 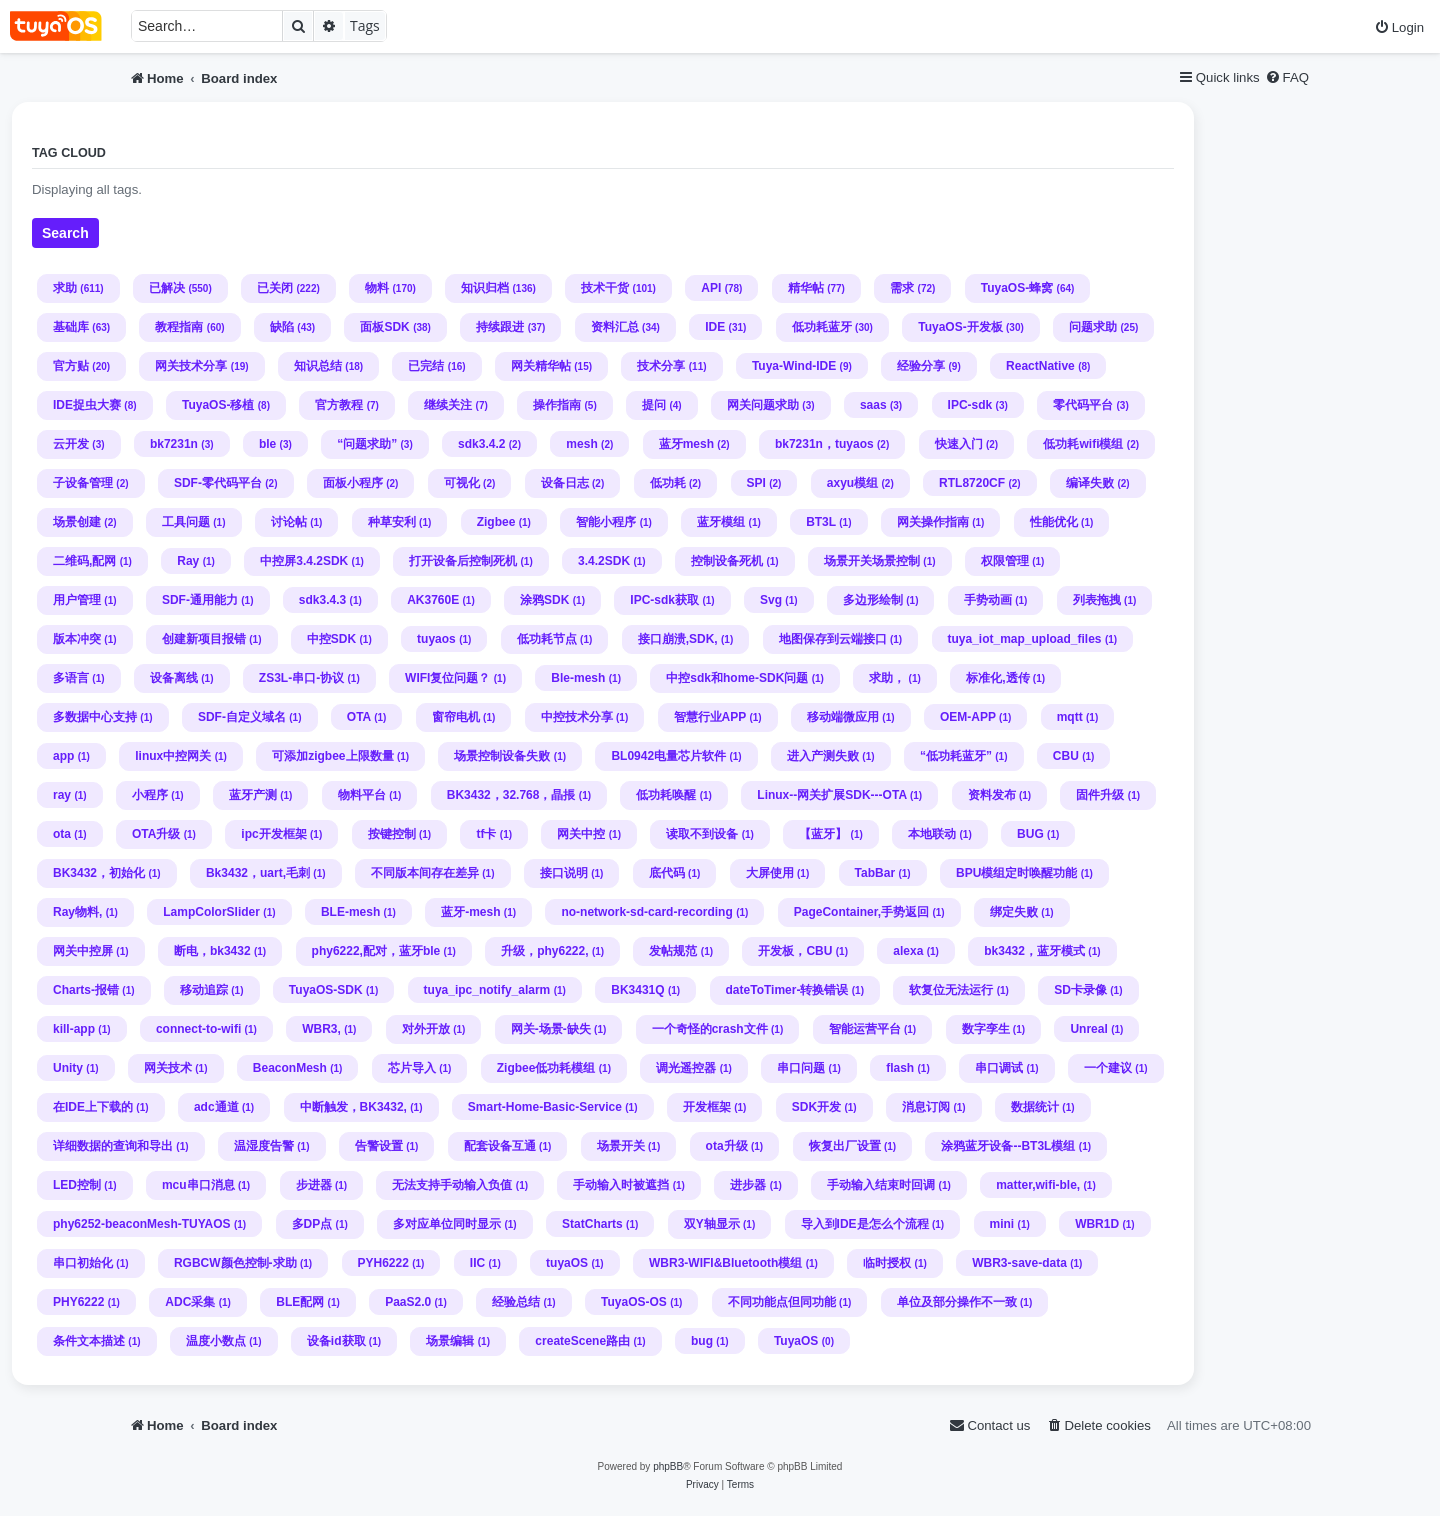 I want to click on 数字孪生, so click(x=986, y=1029).